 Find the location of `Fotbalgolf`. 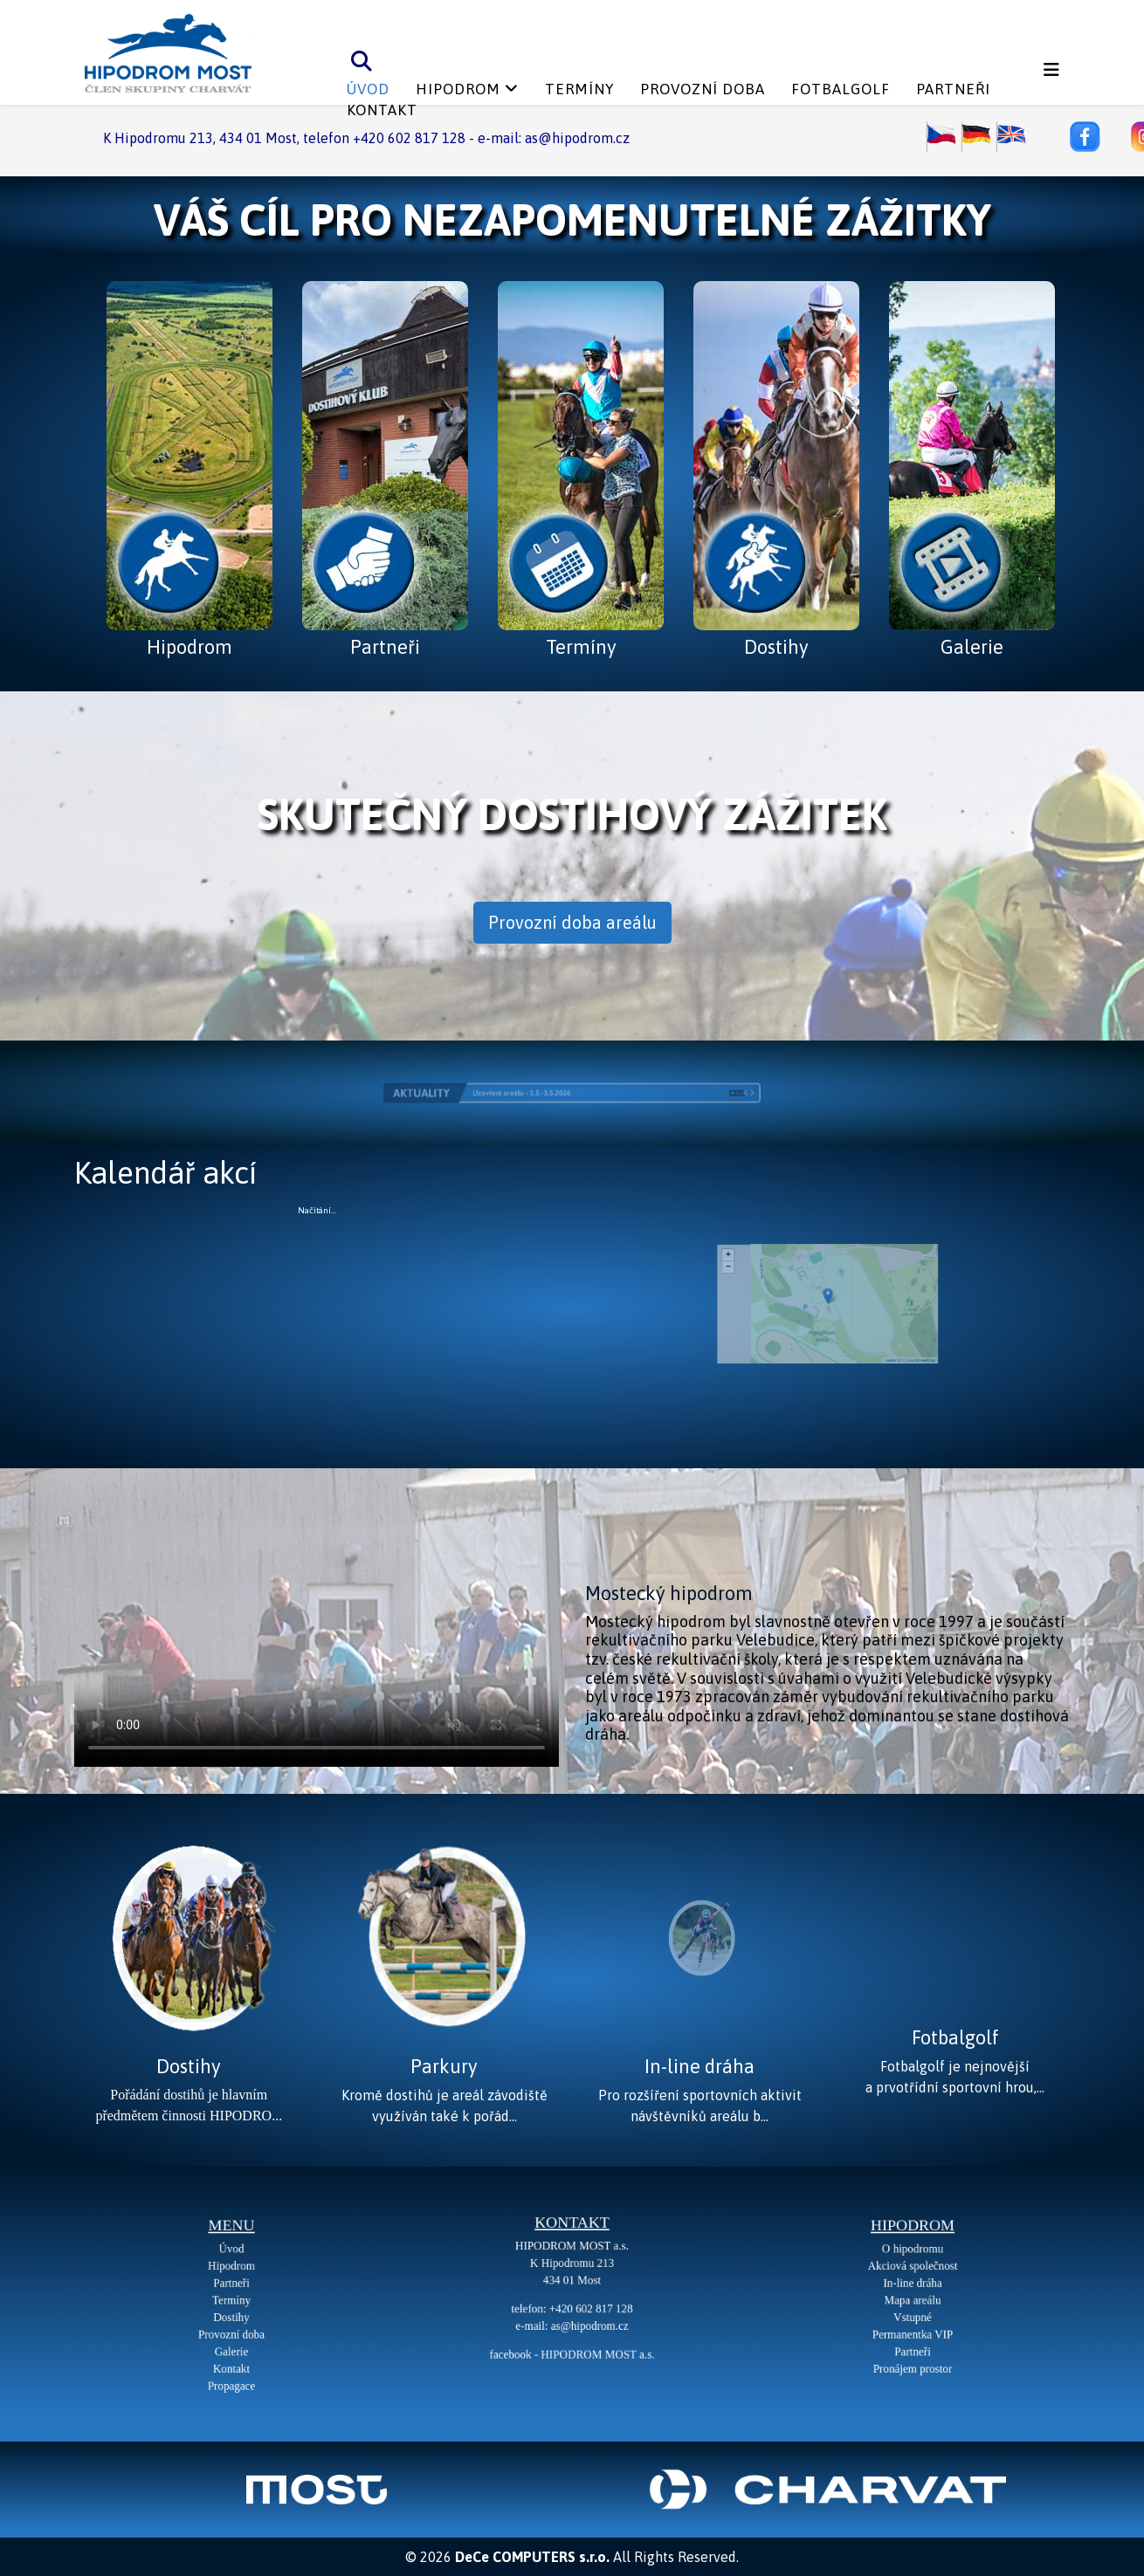

Fotbalgolf is located at coordinates (840, 89).